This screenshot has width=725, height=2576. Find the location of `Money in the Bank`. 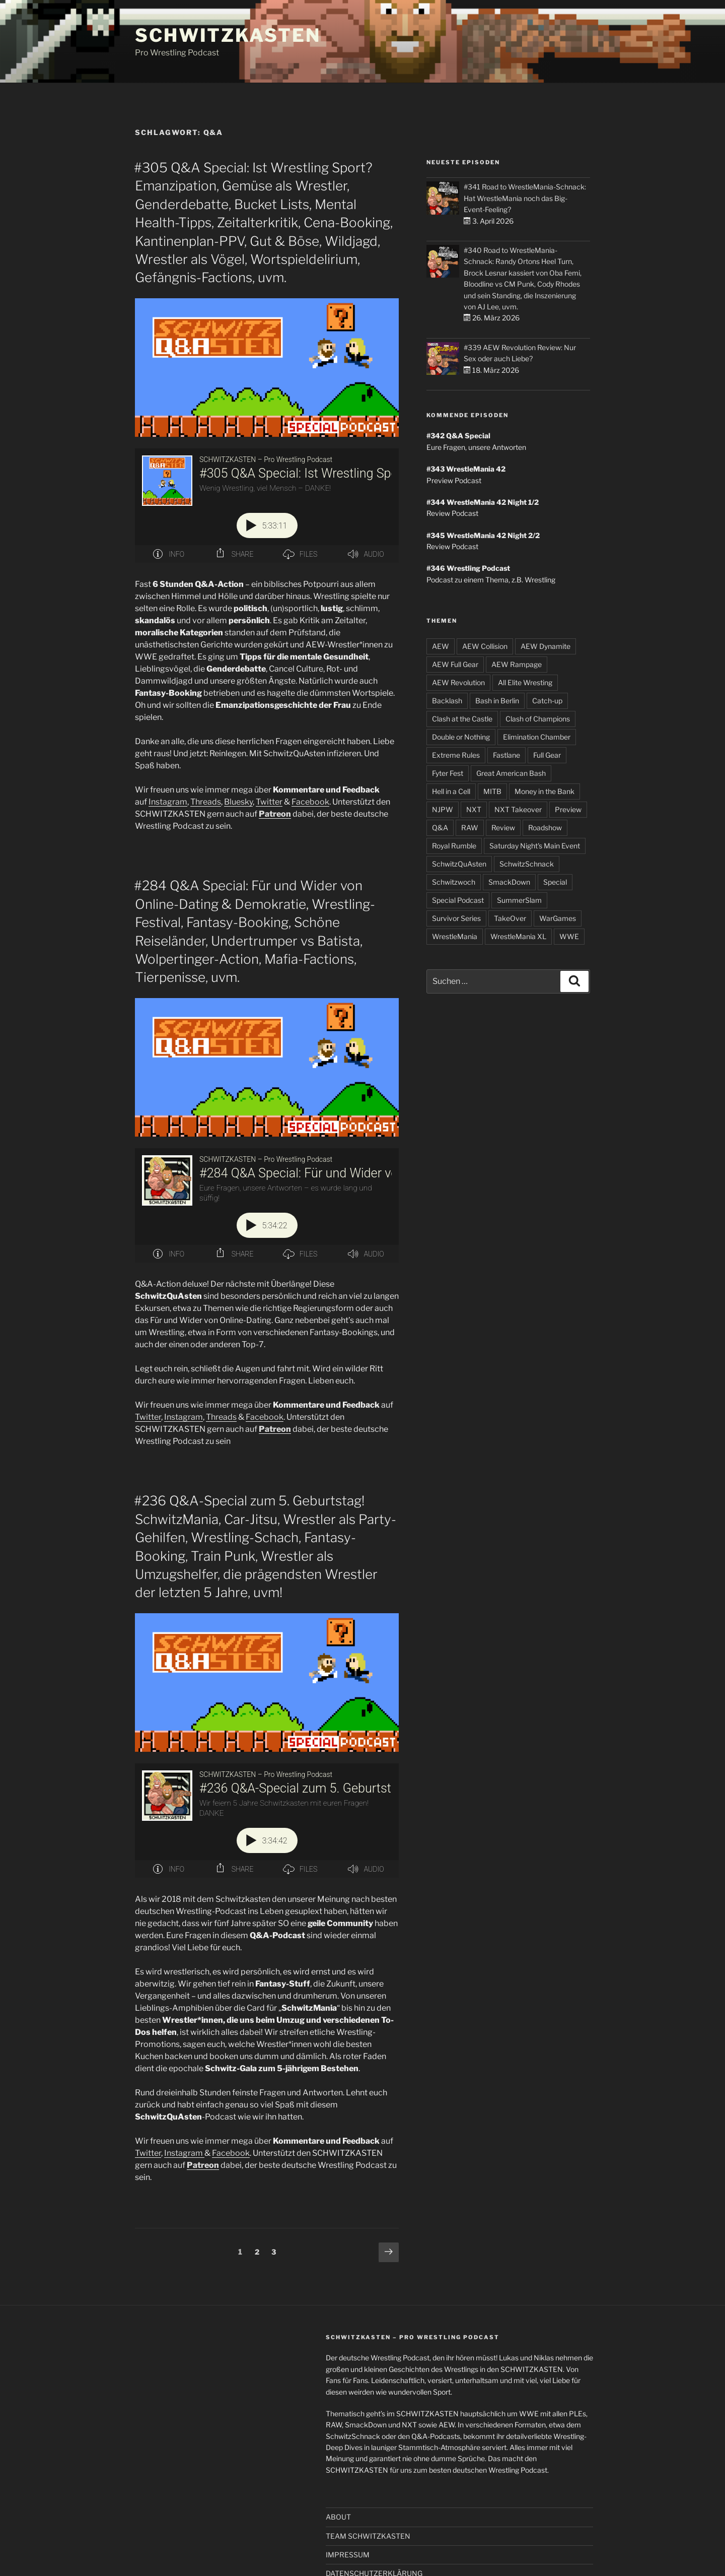

Money in the Bank is located at coordinates (544, 791).